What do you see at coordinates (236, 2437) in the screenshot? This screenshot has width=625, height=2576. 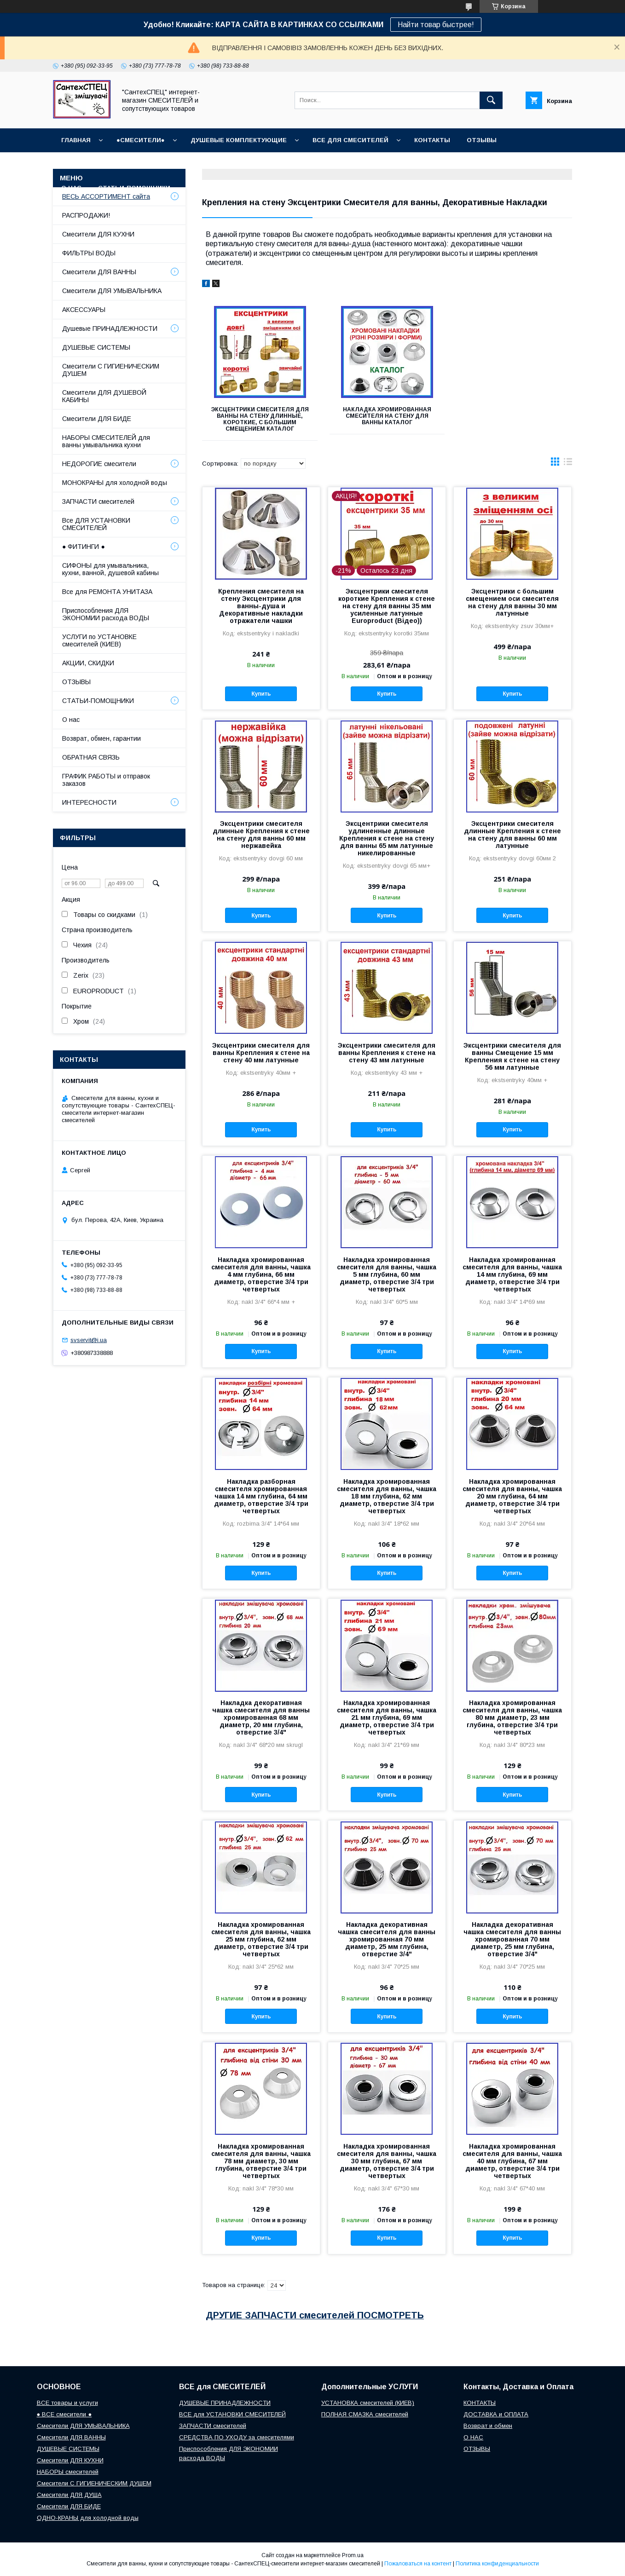 I see `СРЕДСТВА ПО УХОДУ за смесителями` at bounding box center [236, 2437].